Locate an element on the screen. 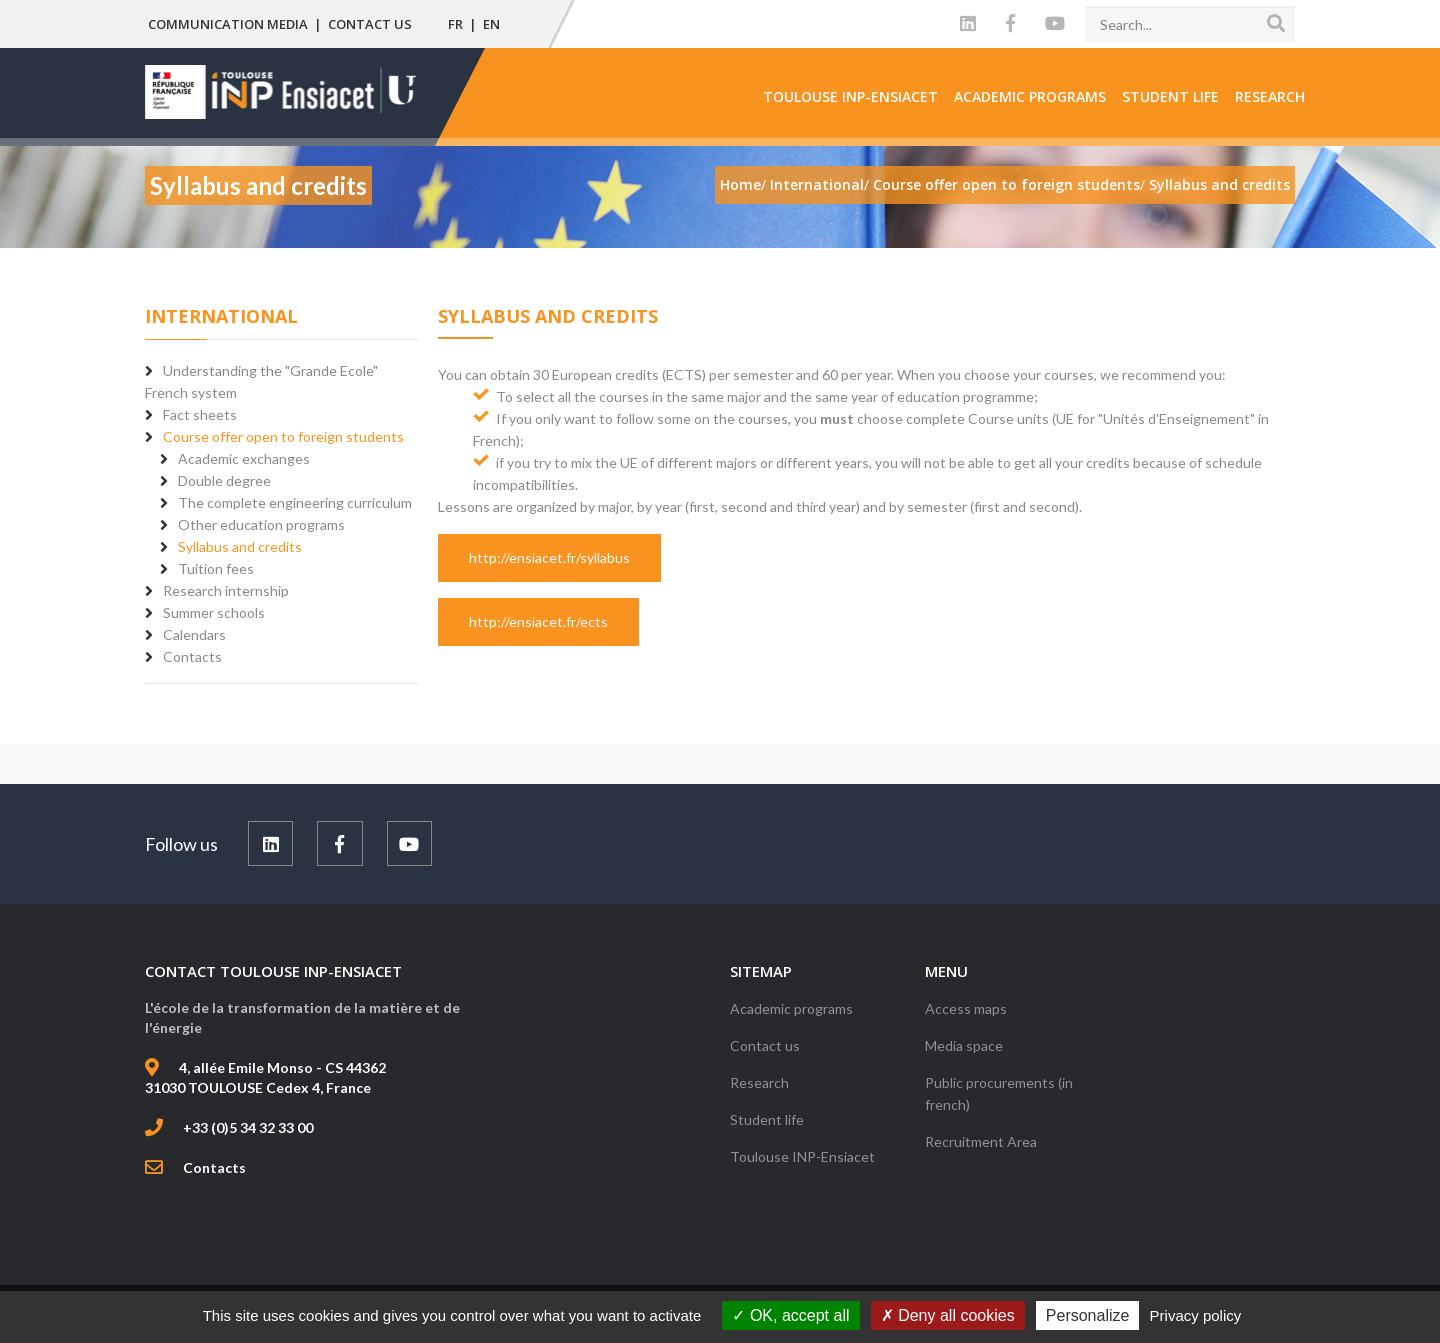  Research is located at coordinates (1270, 96).